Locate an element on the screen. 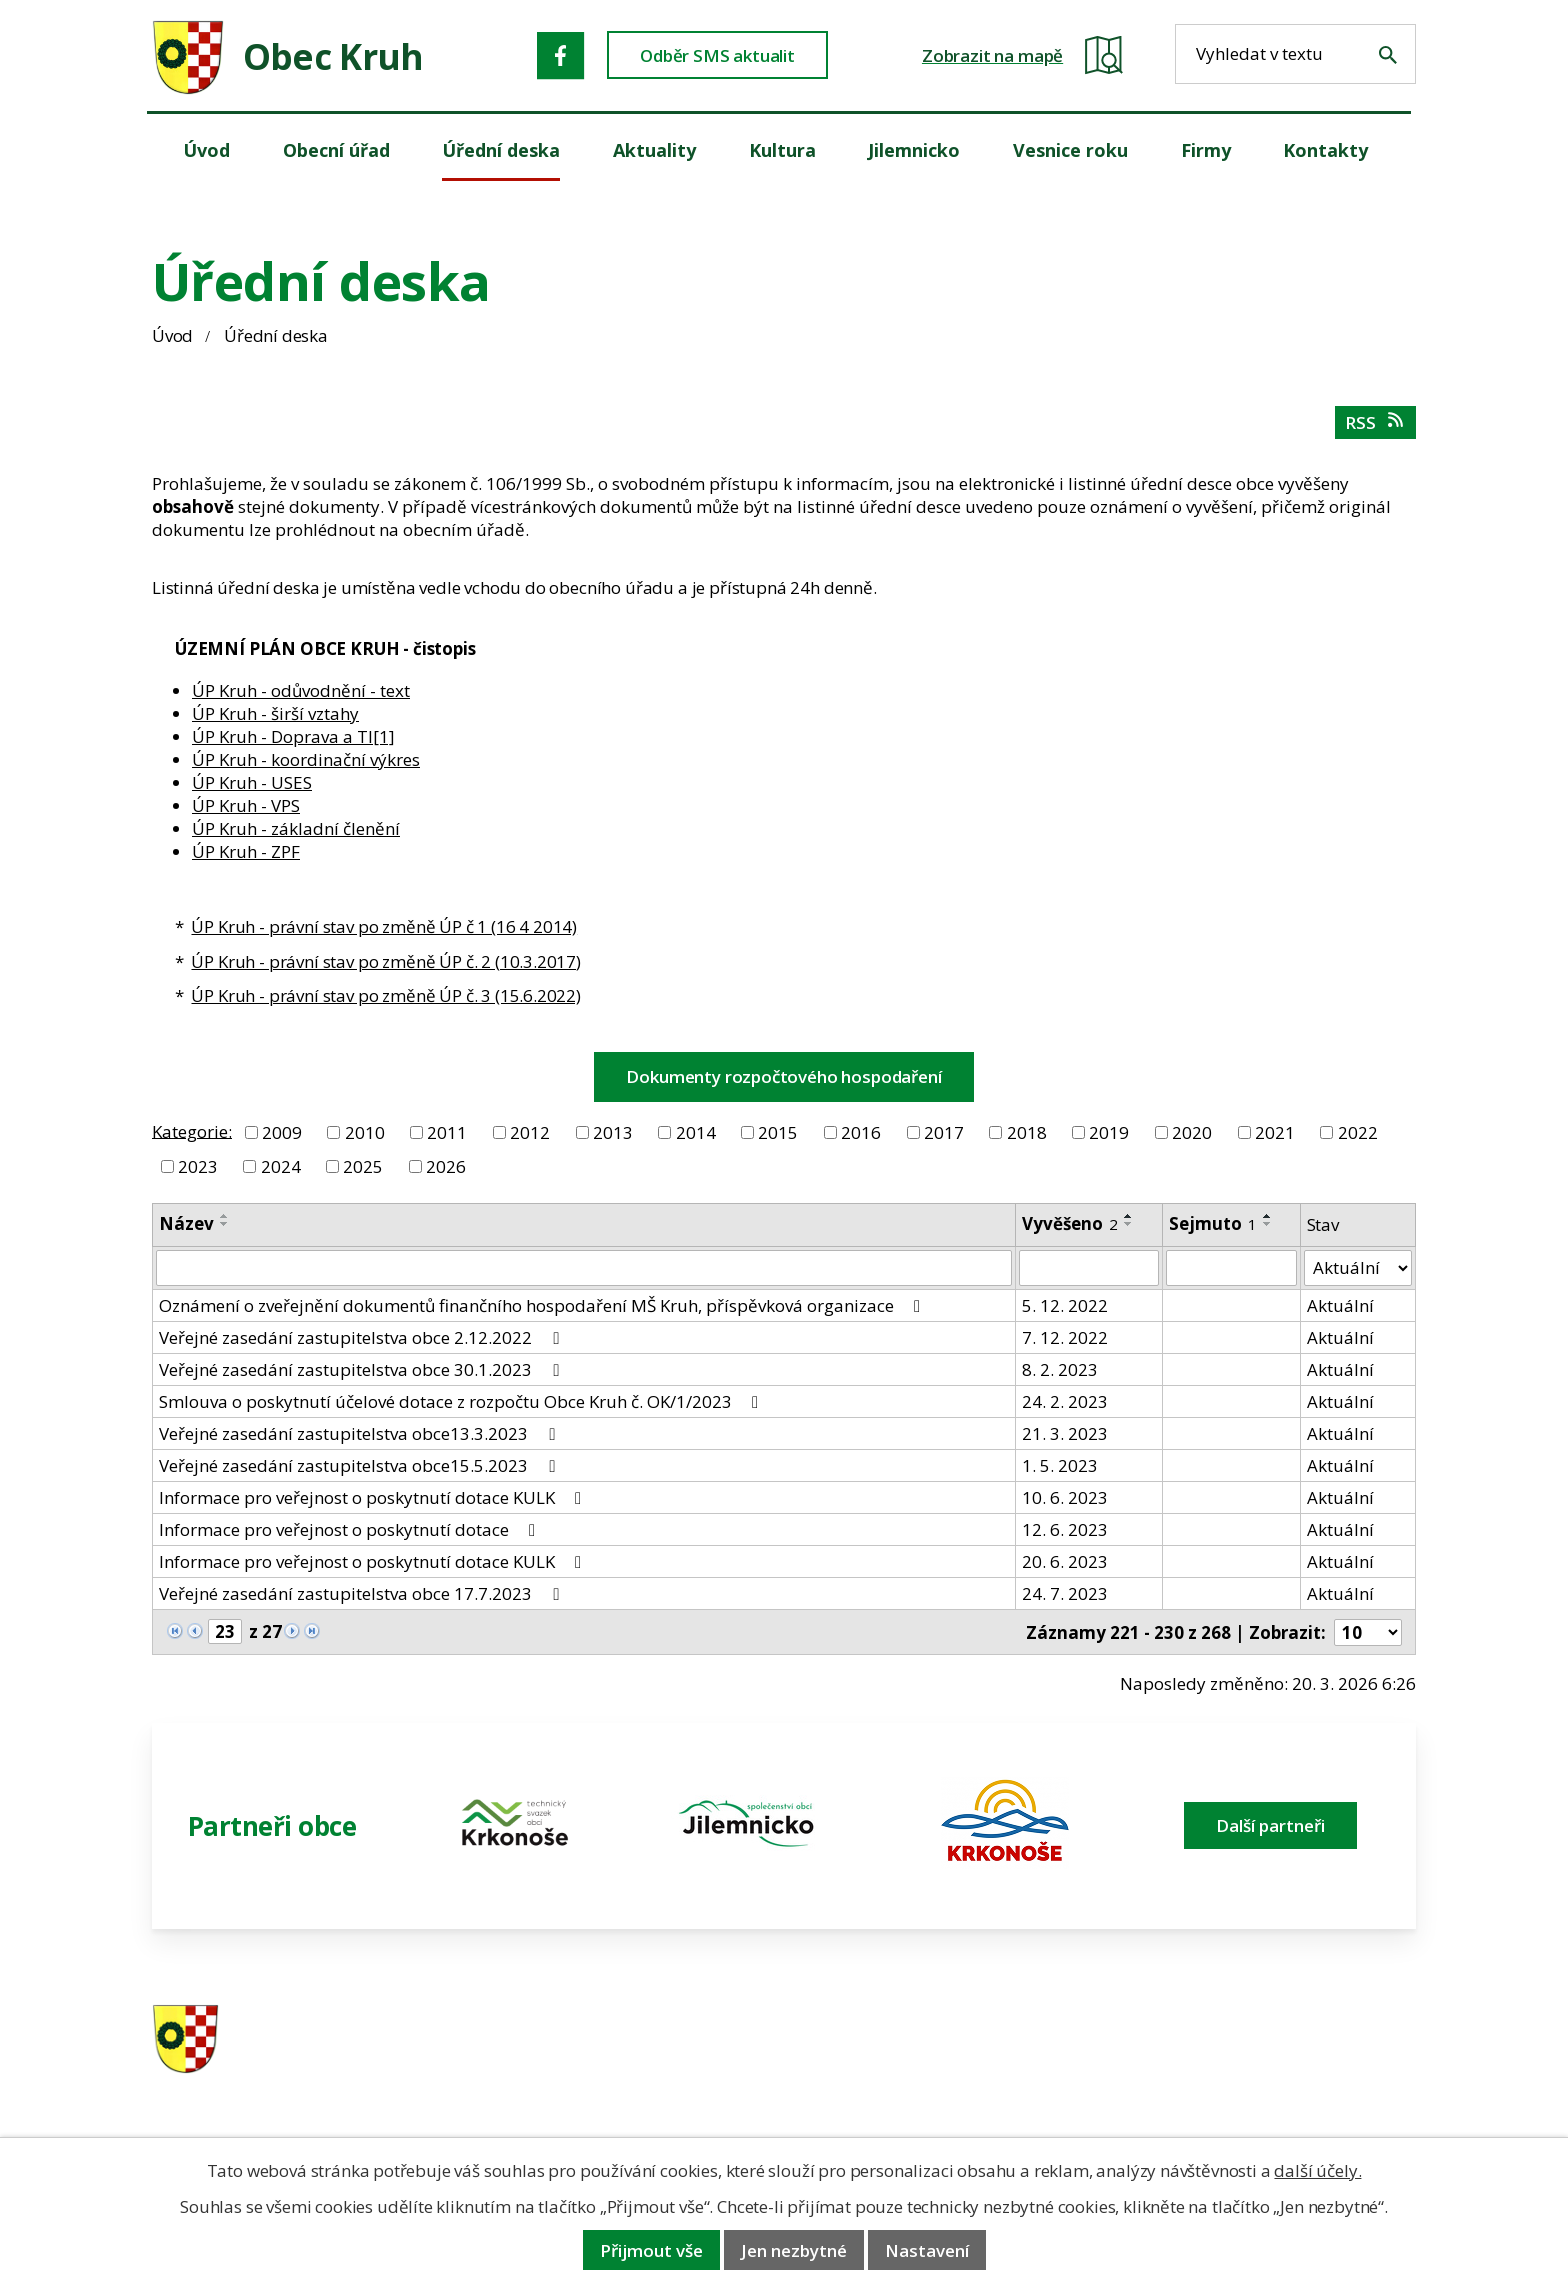 The image size is (1568, 2280). [Zobrazit stranu 23] is located at coordinates (225, 1631).